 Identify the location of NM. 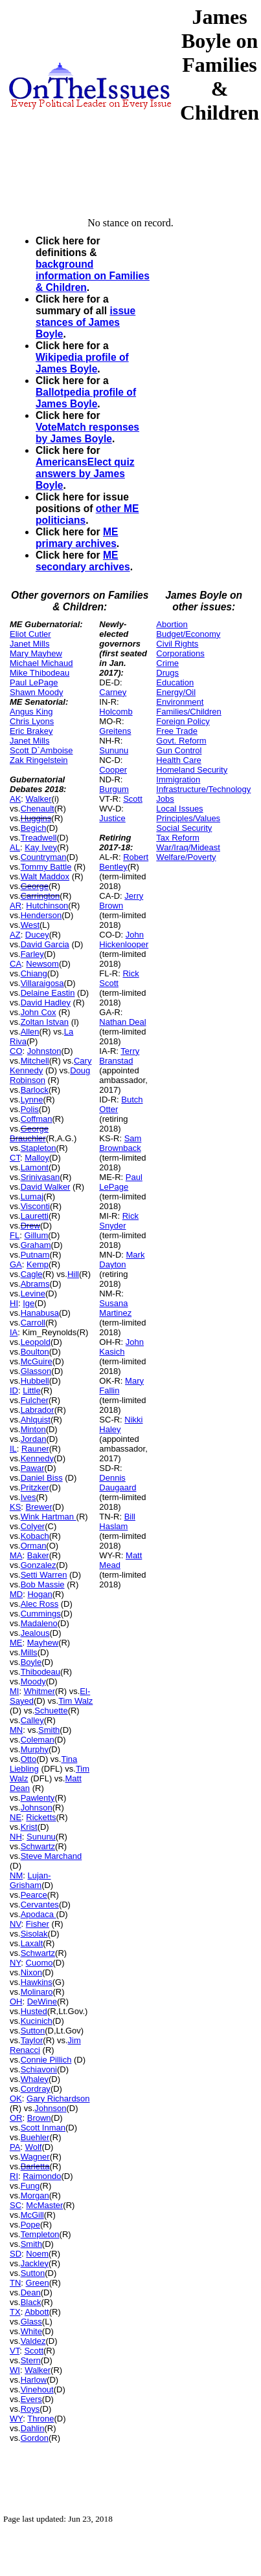
(16, 1875).